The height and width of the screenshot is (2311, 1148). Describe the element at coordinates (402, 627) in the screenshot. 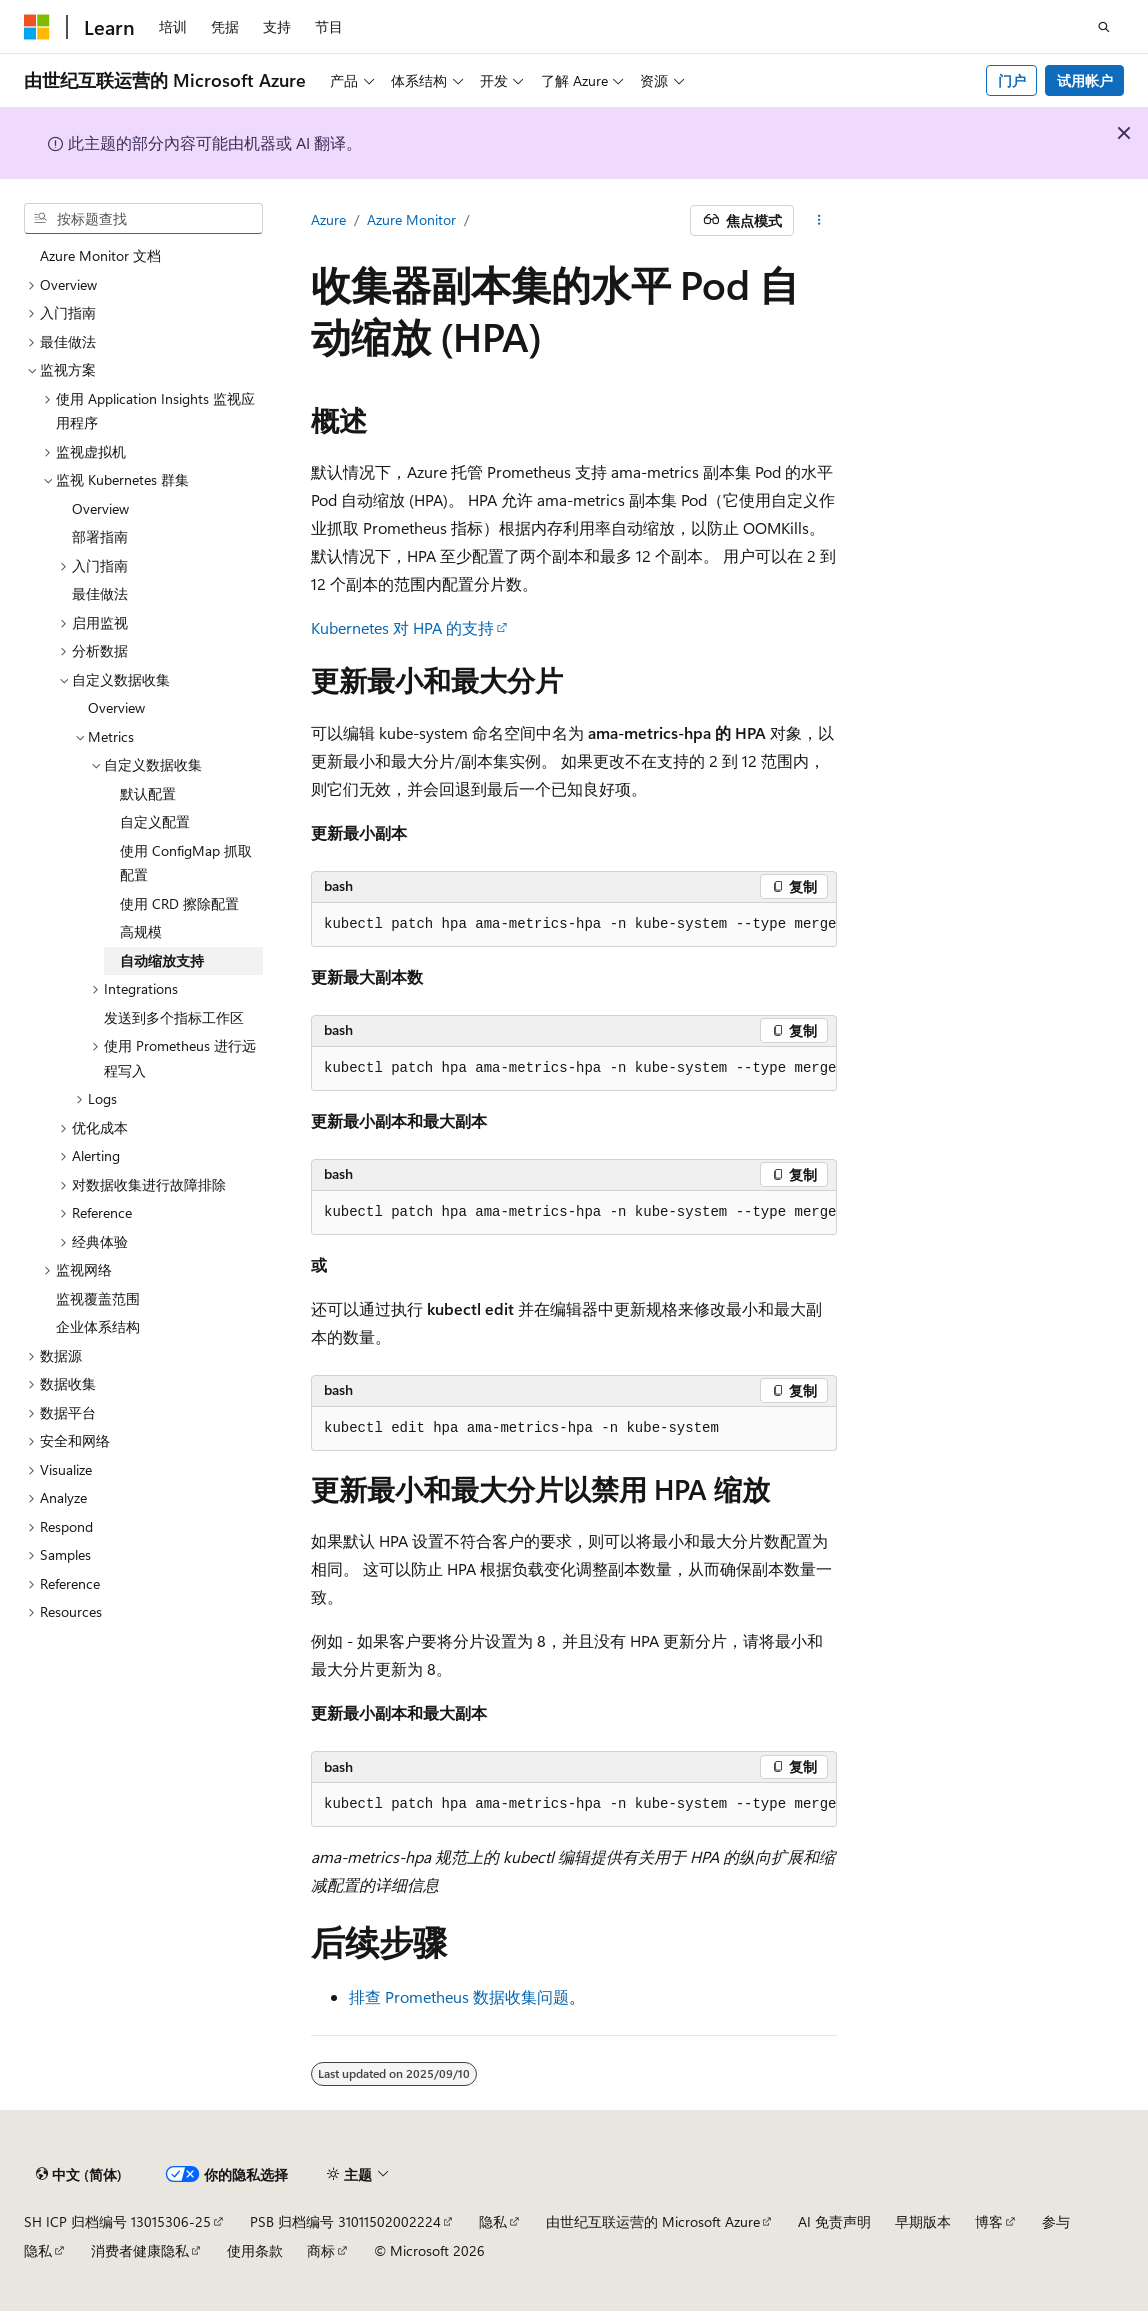

I see `Kubernetes 对 HPA 的支持` at that location.